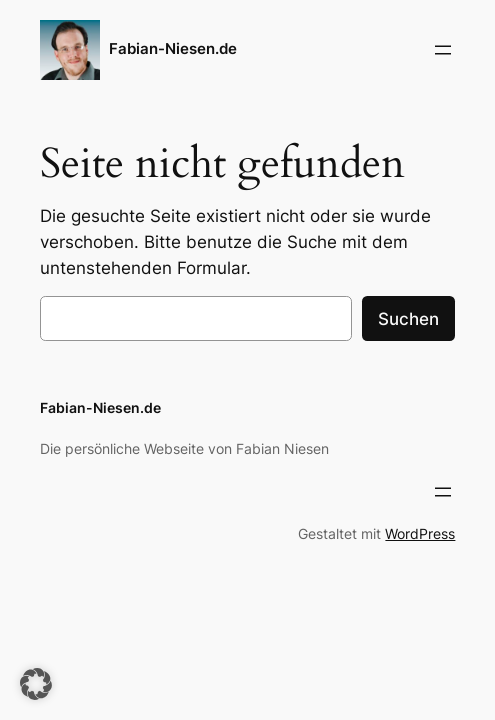  Describe the element at coordinates (36, 684) in the screenshot. I see `[button]` at that location.